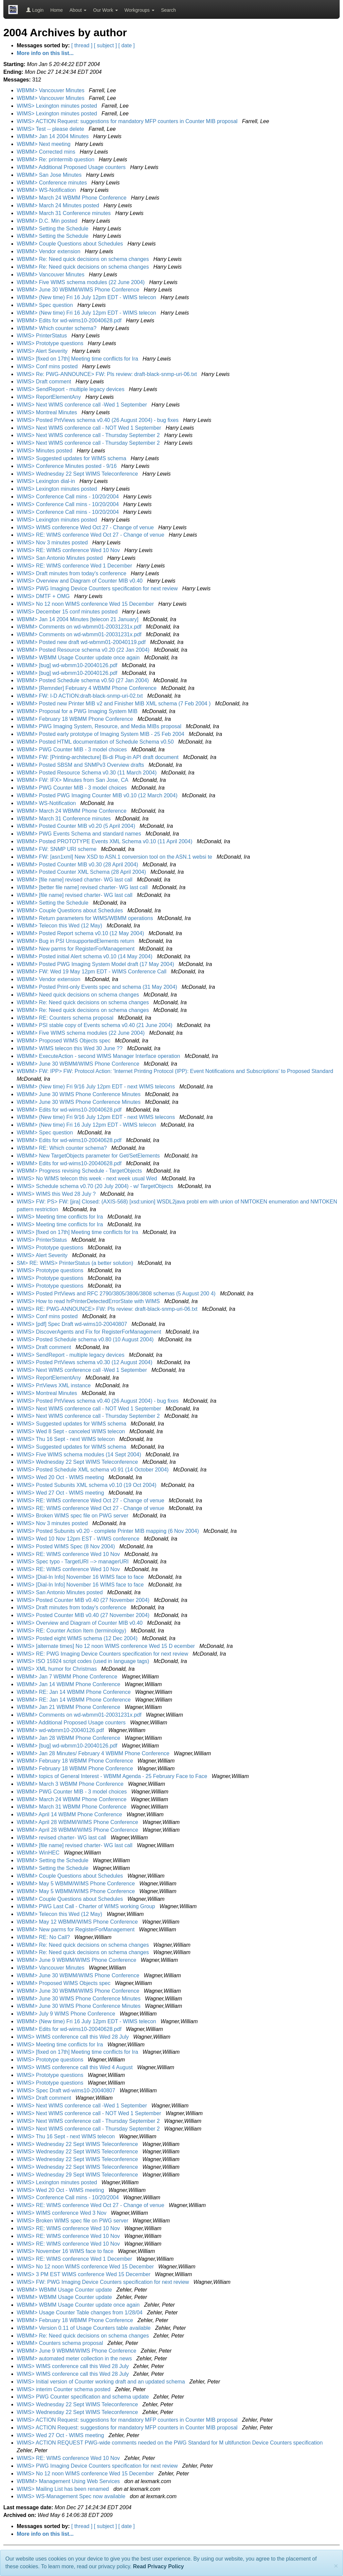 The height and width of the screenshot is (2576, 343). I want to click on WBMM> Posted initial Alert schema v0.10 (14 May 2004), so click(85, 956).